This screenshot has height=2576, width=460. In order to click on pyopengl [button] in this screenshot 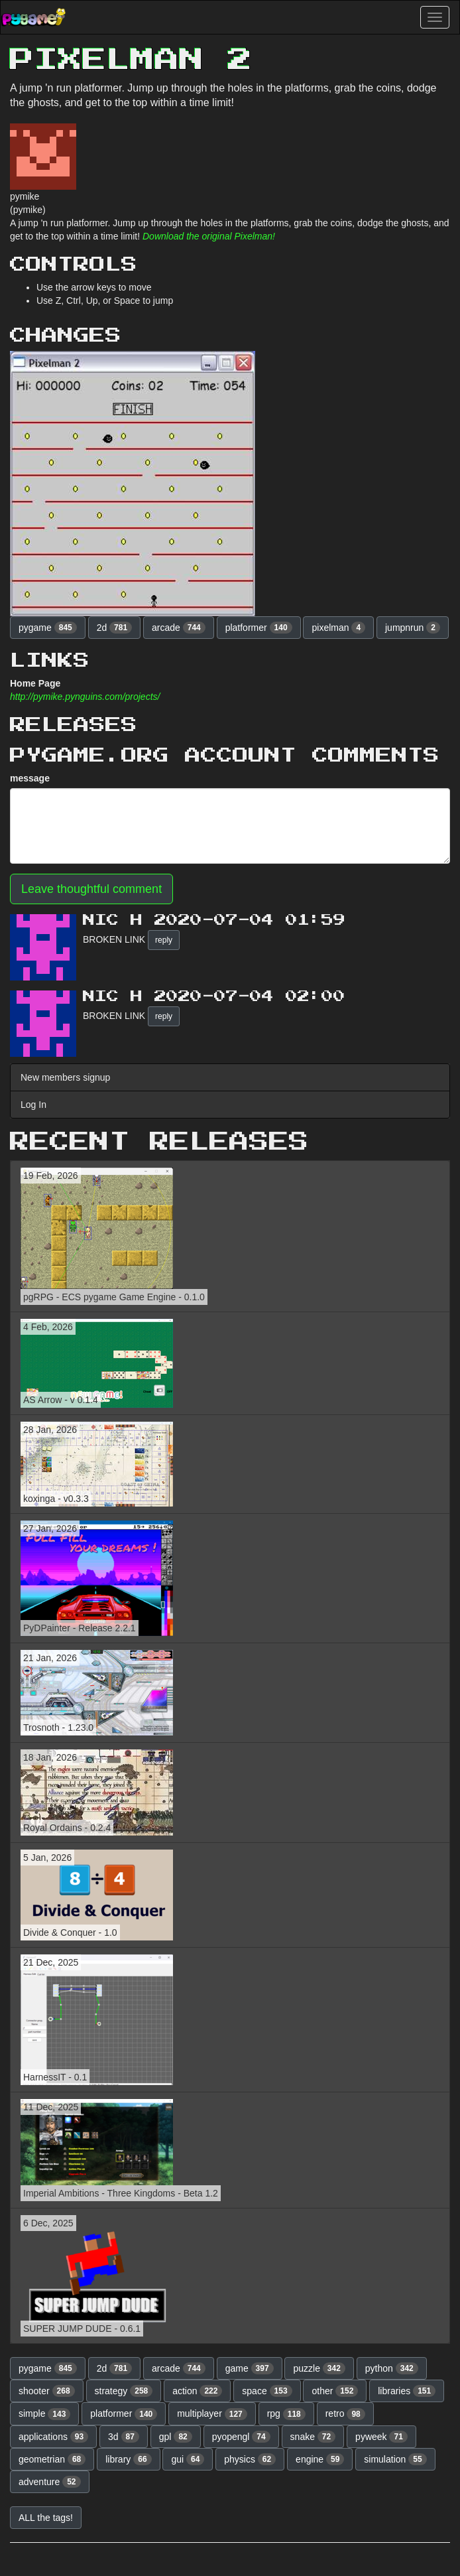, I will do `click(241, 2437)`.